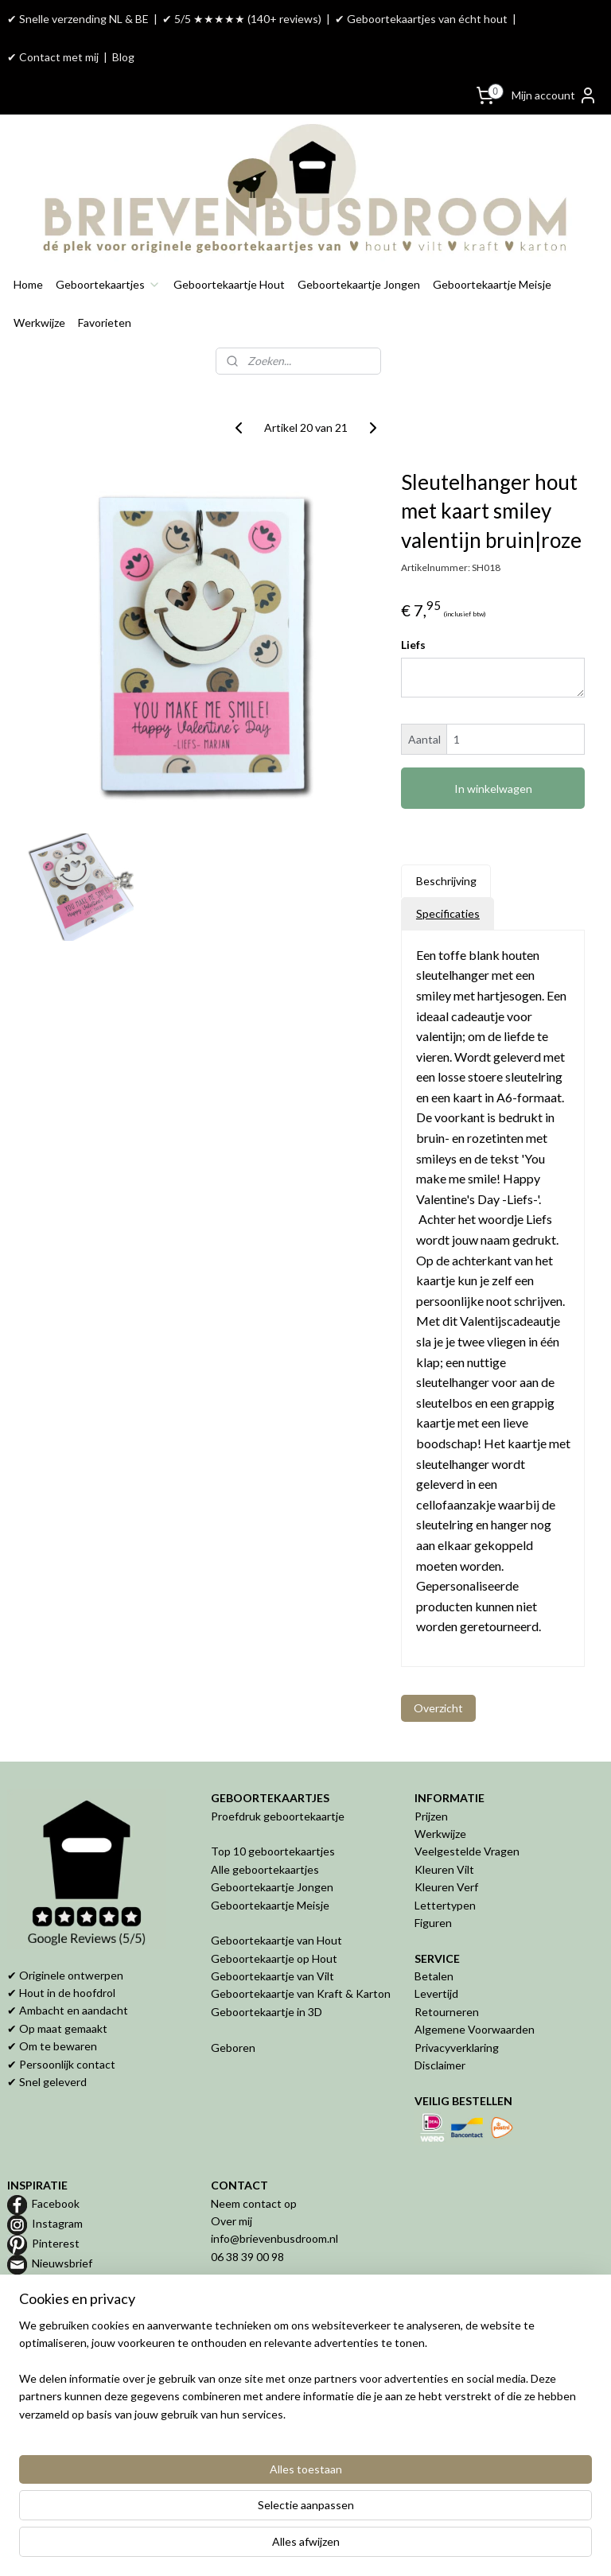 The width and height of the screenshot is (611, 2576). What do you see at coordinates (39, 322) in the screenshot?
I see `Werkwijze` at bounding box center [39, 322].